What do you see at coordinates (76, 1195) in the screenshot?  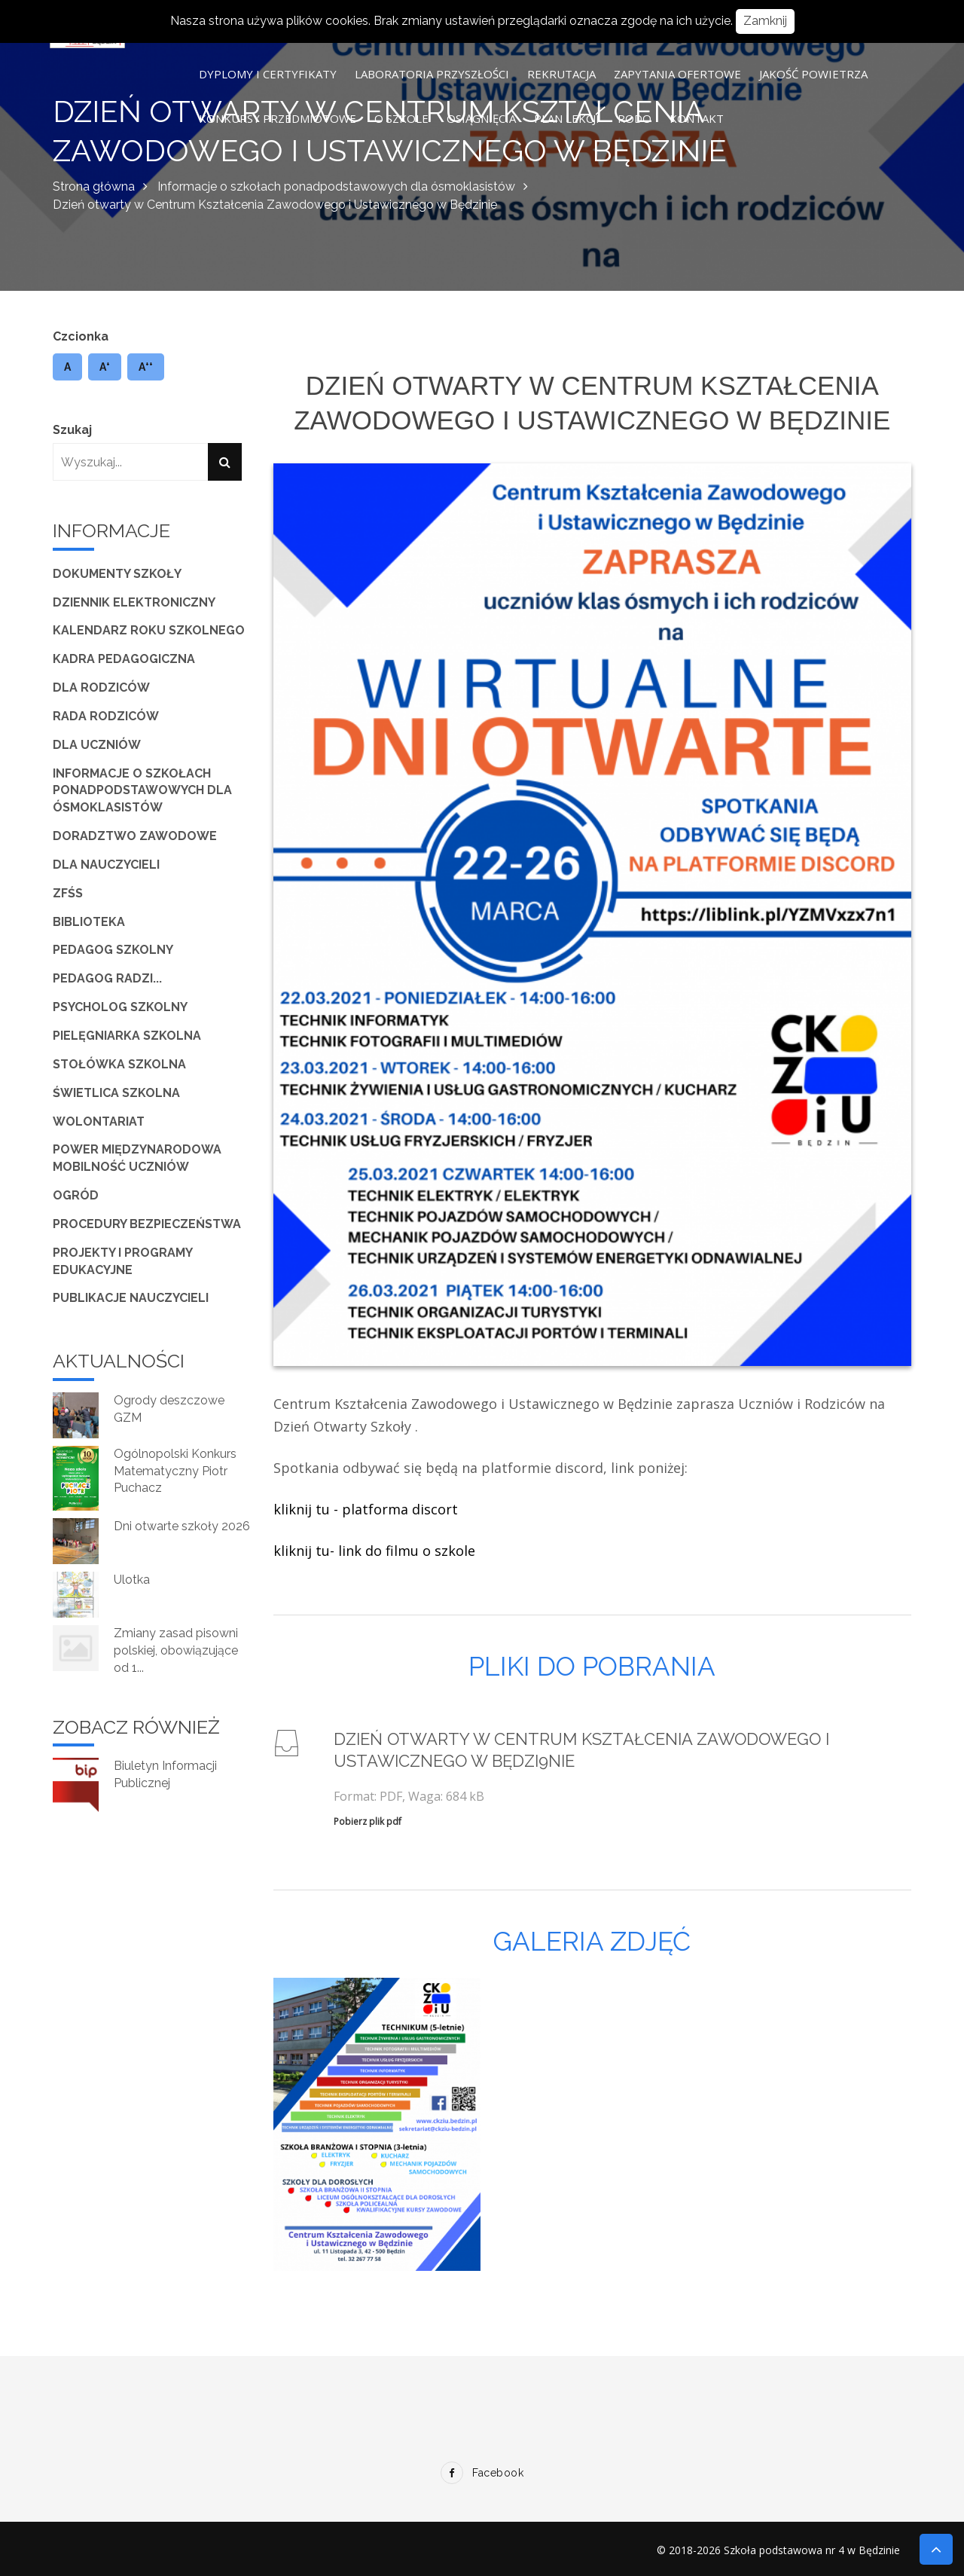 I see `Ogród` at bounding box center [76, 1195].